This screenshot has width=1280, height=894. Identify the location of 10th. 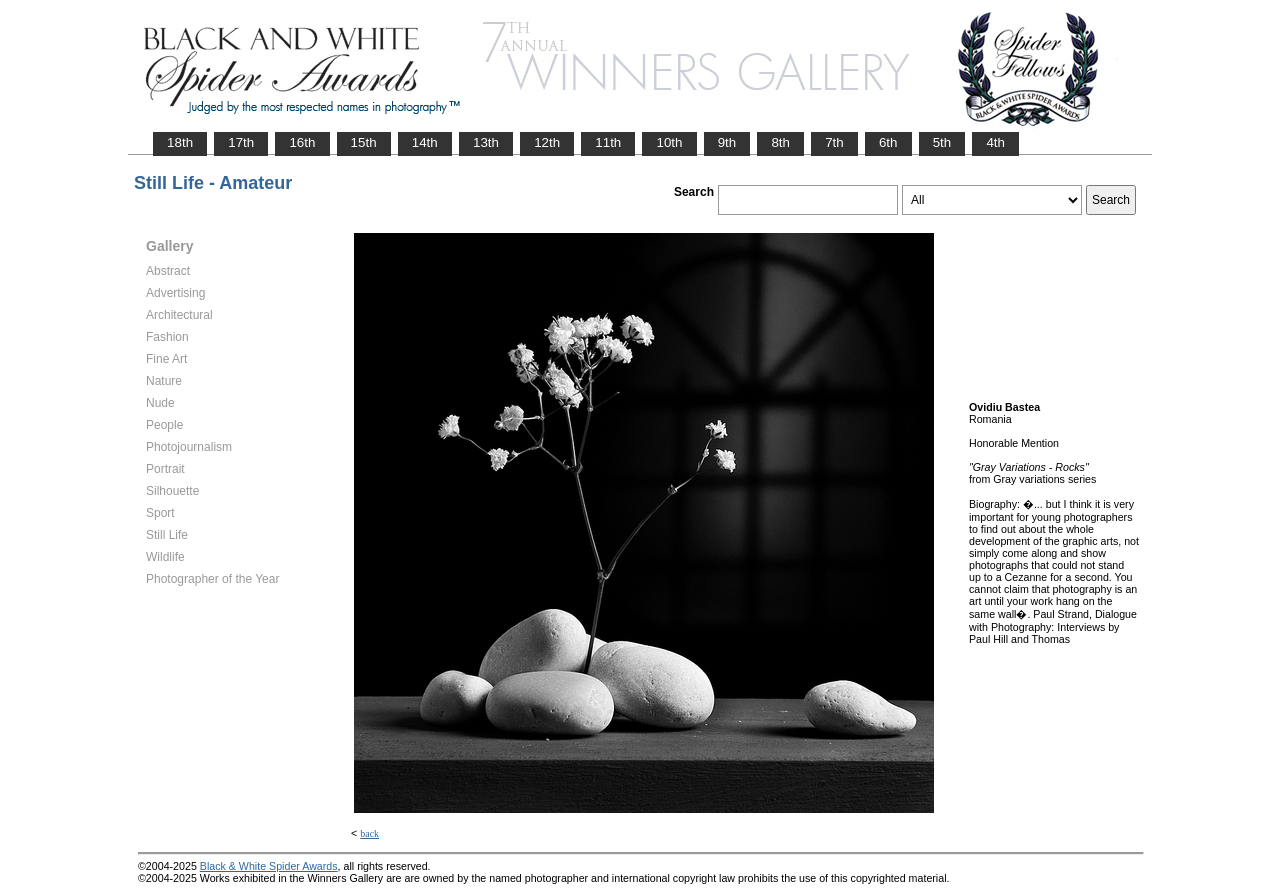
(669, 142).